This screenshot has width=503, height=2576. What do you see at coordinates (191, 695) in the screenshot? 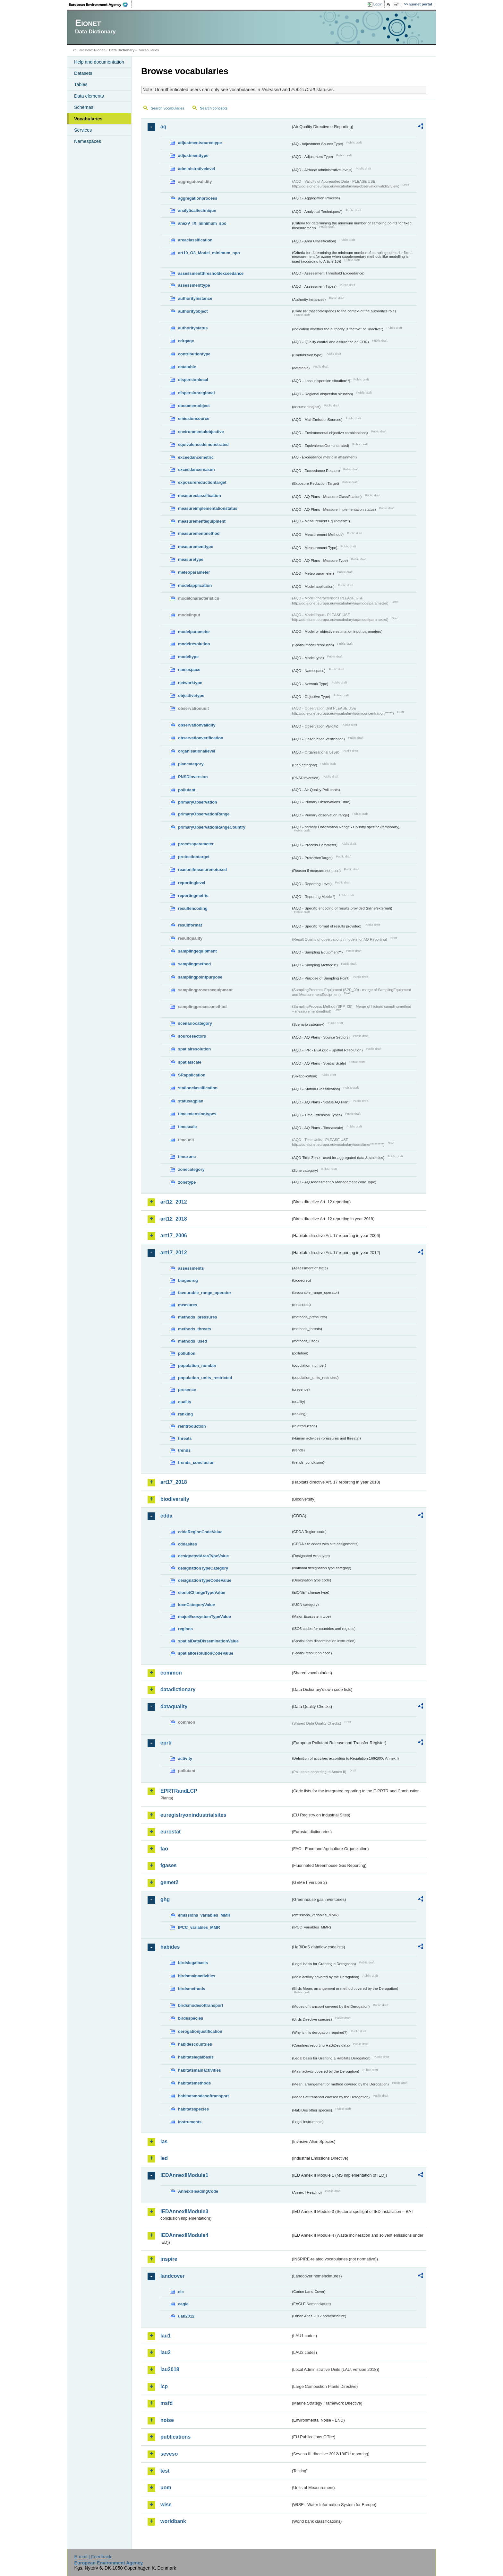
I see `objectivetype` at bounding box center [191, 695].